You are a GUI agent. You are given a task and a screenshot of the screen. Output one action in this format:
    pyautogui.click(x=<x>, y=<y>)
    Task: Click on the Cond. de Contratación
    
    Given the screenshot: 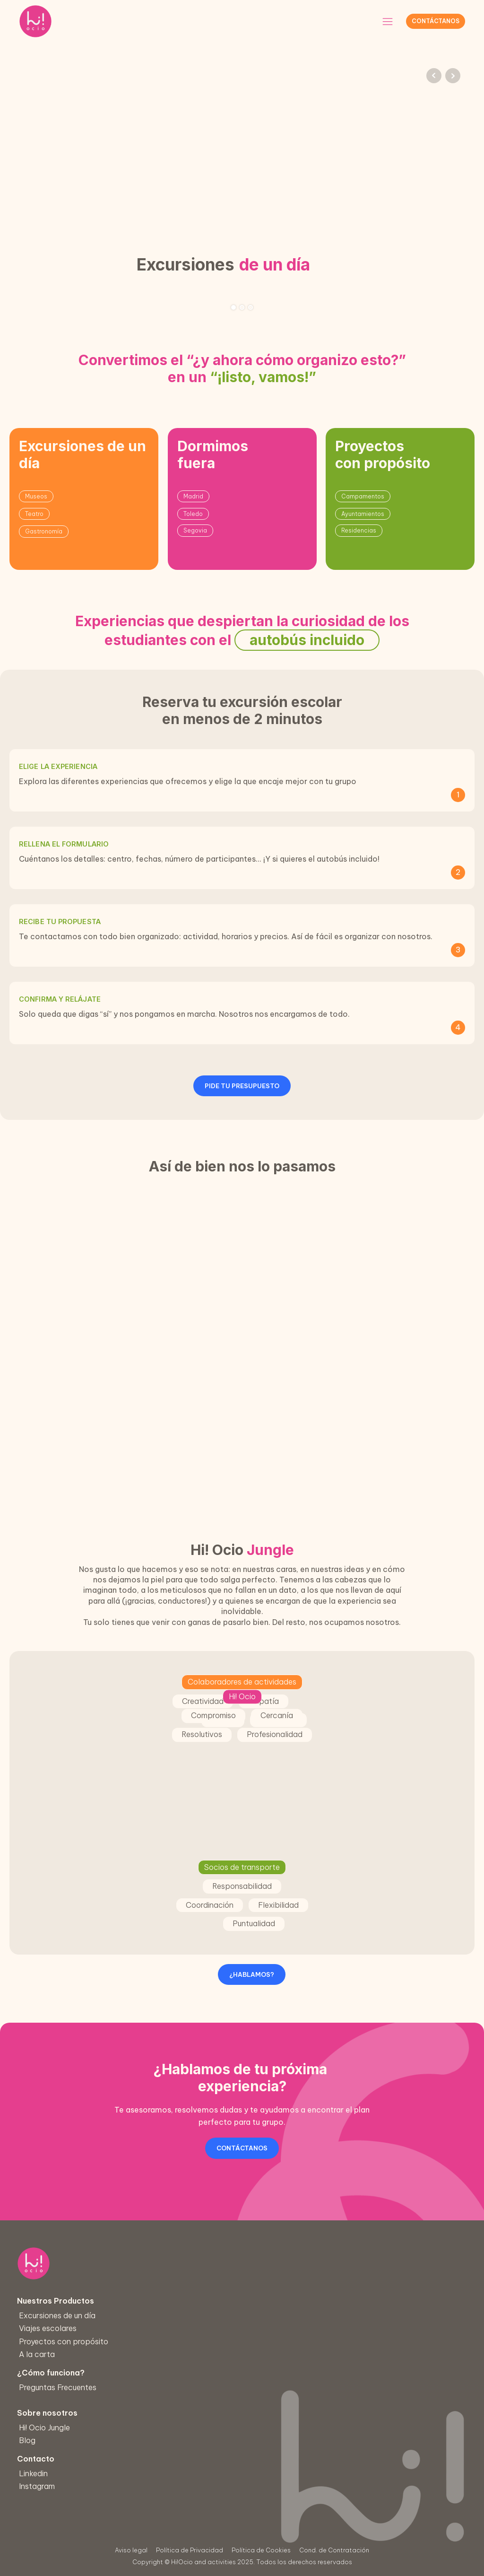 What is the action you would take?
    pyautogui.click(x=334, y=2550)
    